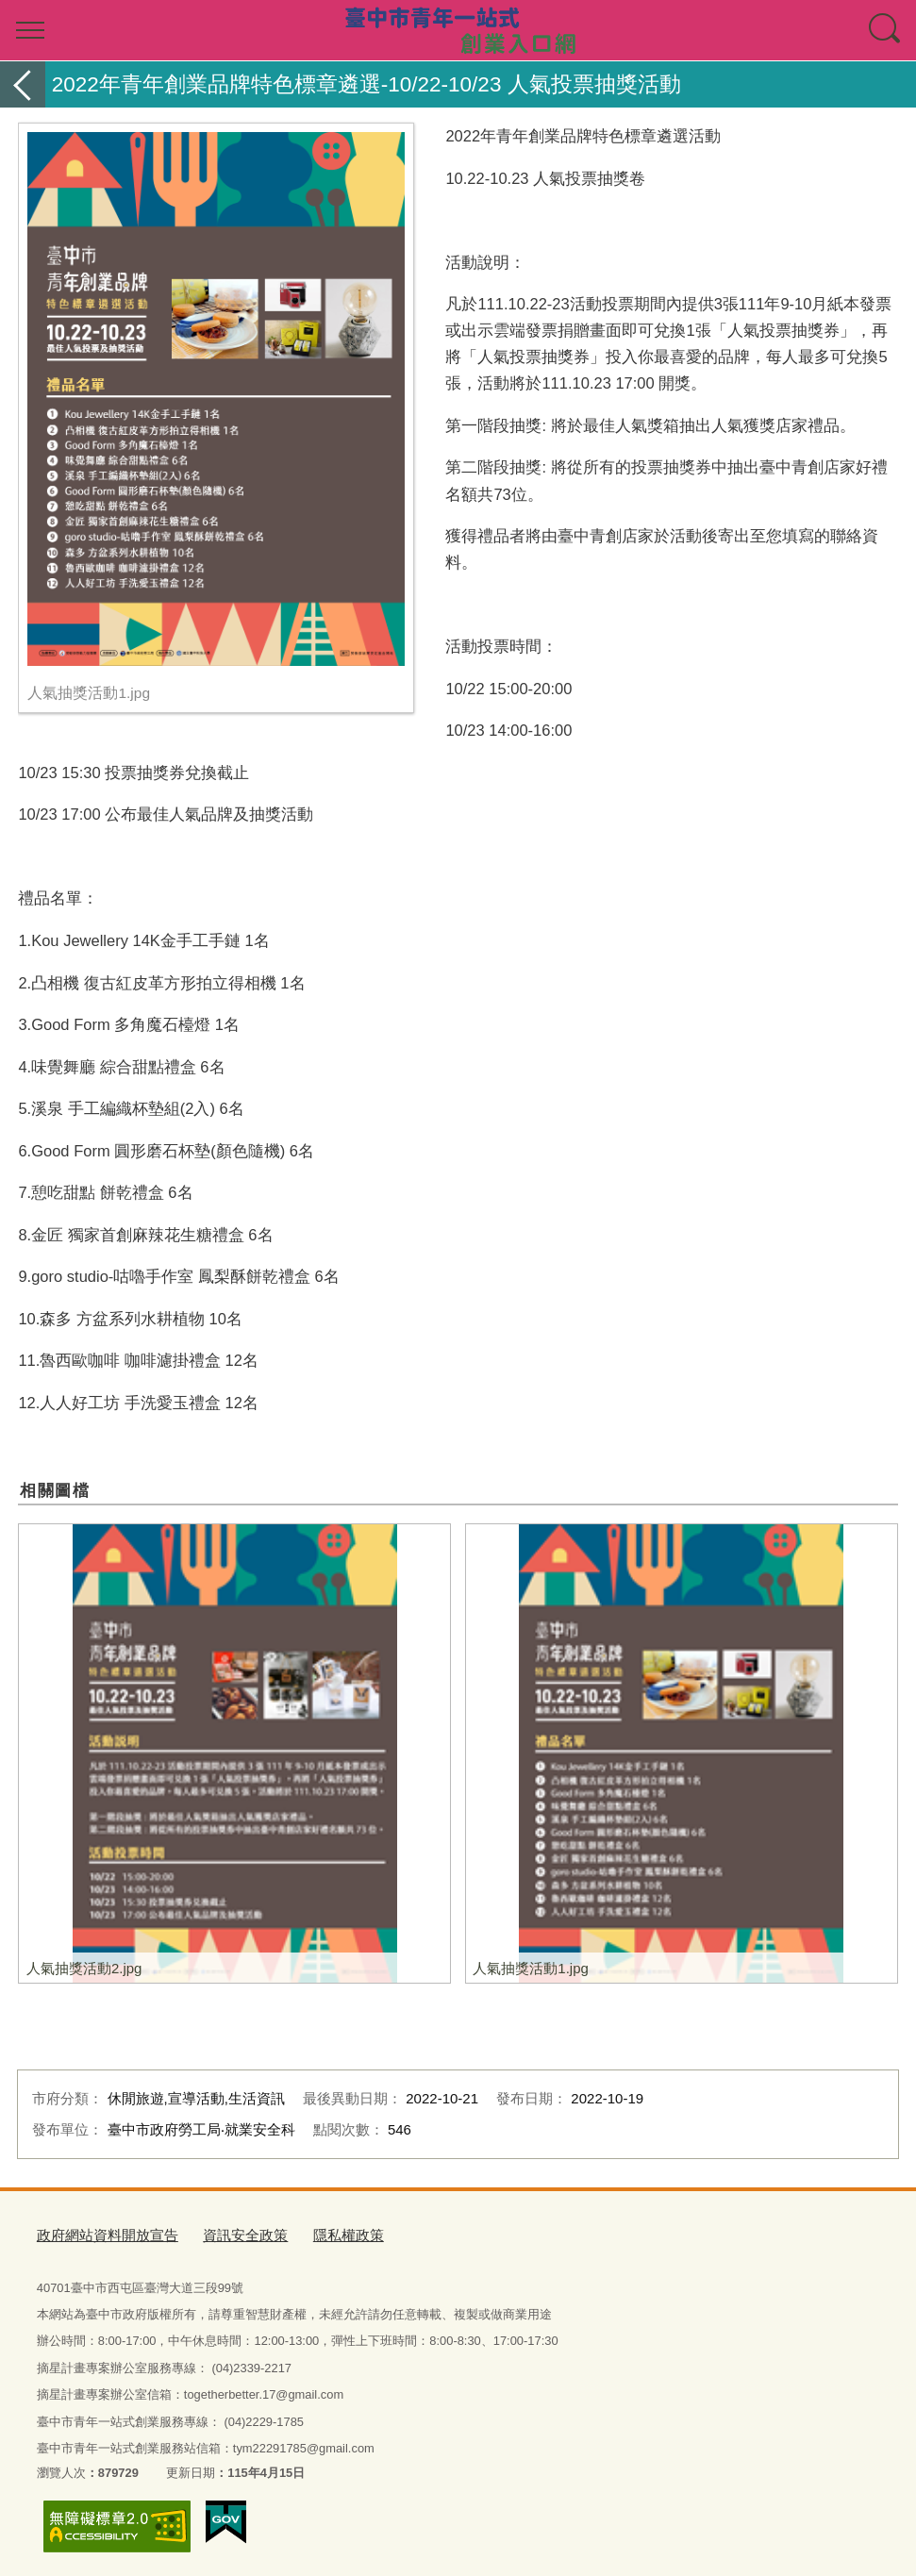  Describe the element at coordinates (22, 84) in the screenshot. I see `返回` at that location.